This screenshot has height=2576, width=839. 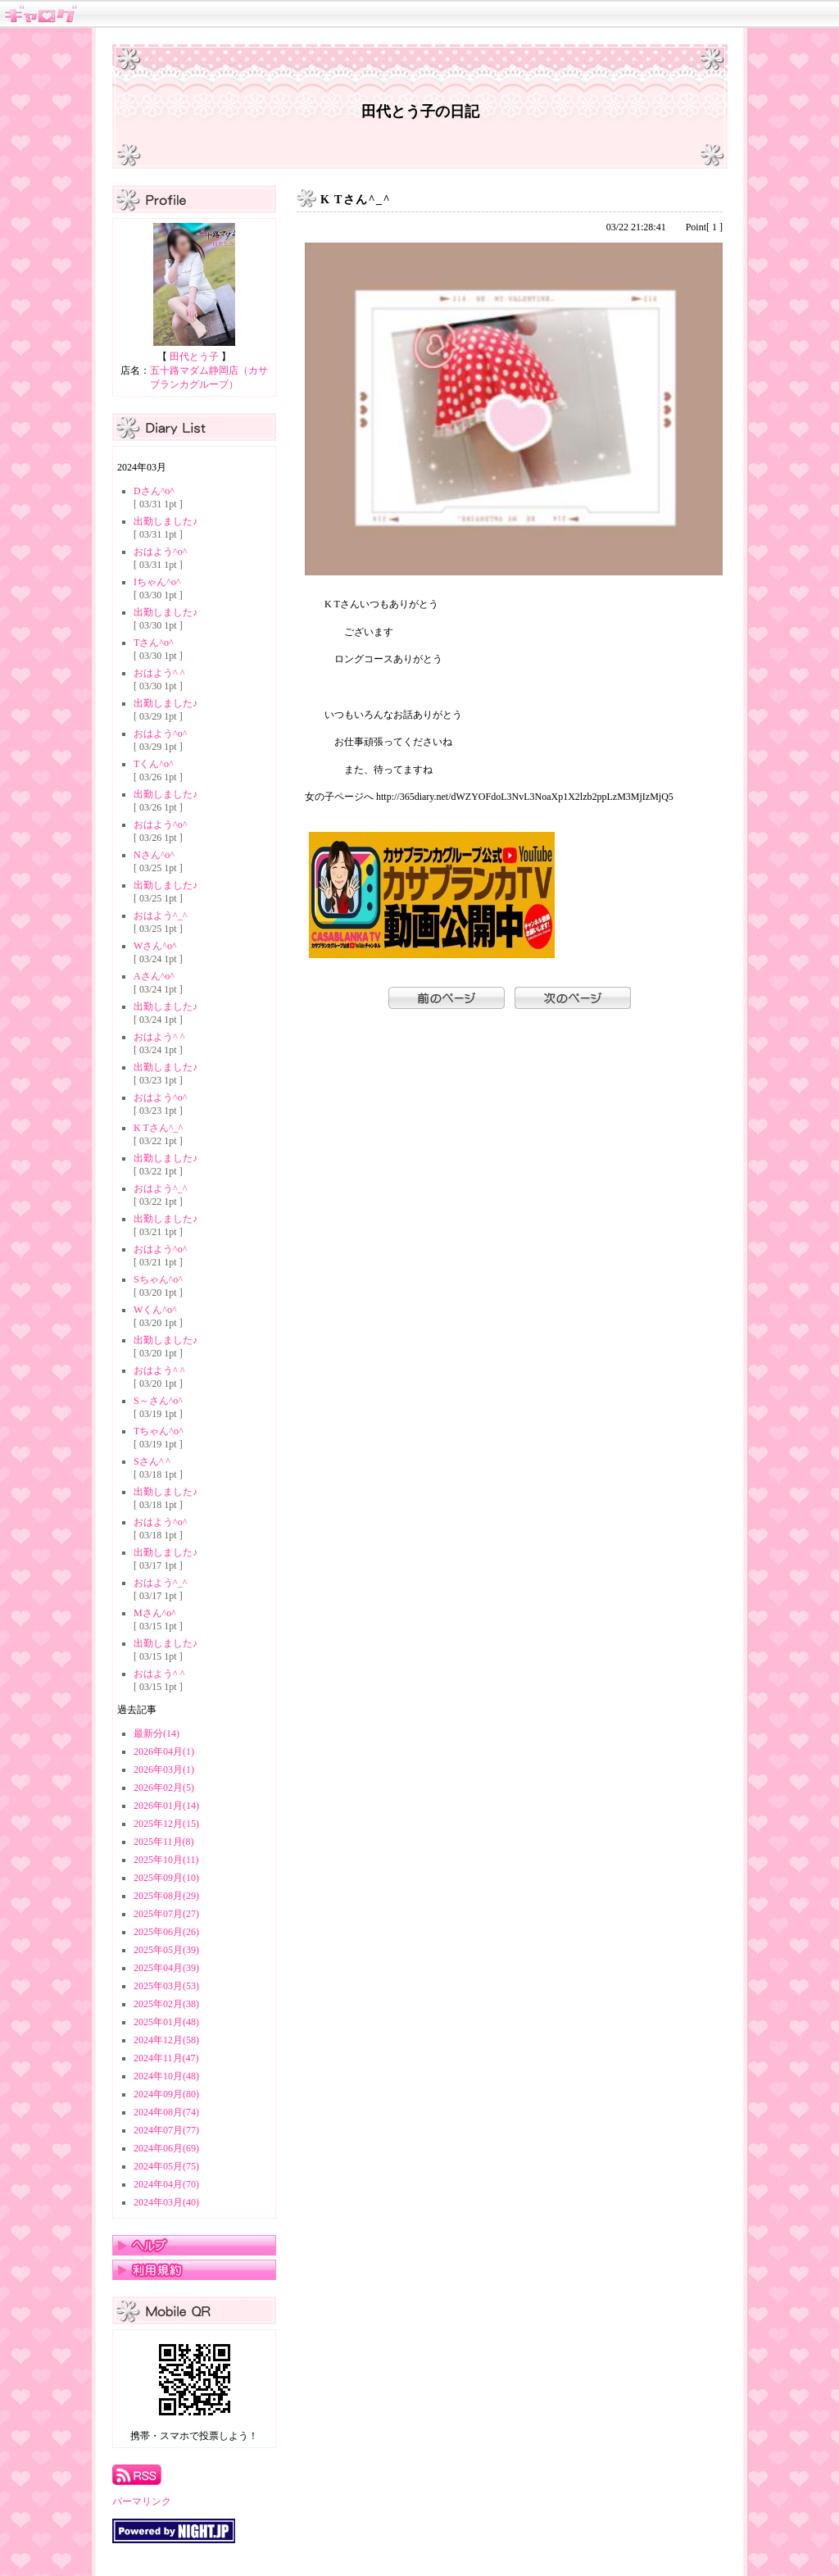 What do you see at coordinates (156, 1733) in the screenshot?
I see `最新分(14)` at bounding box center [156, 1733].